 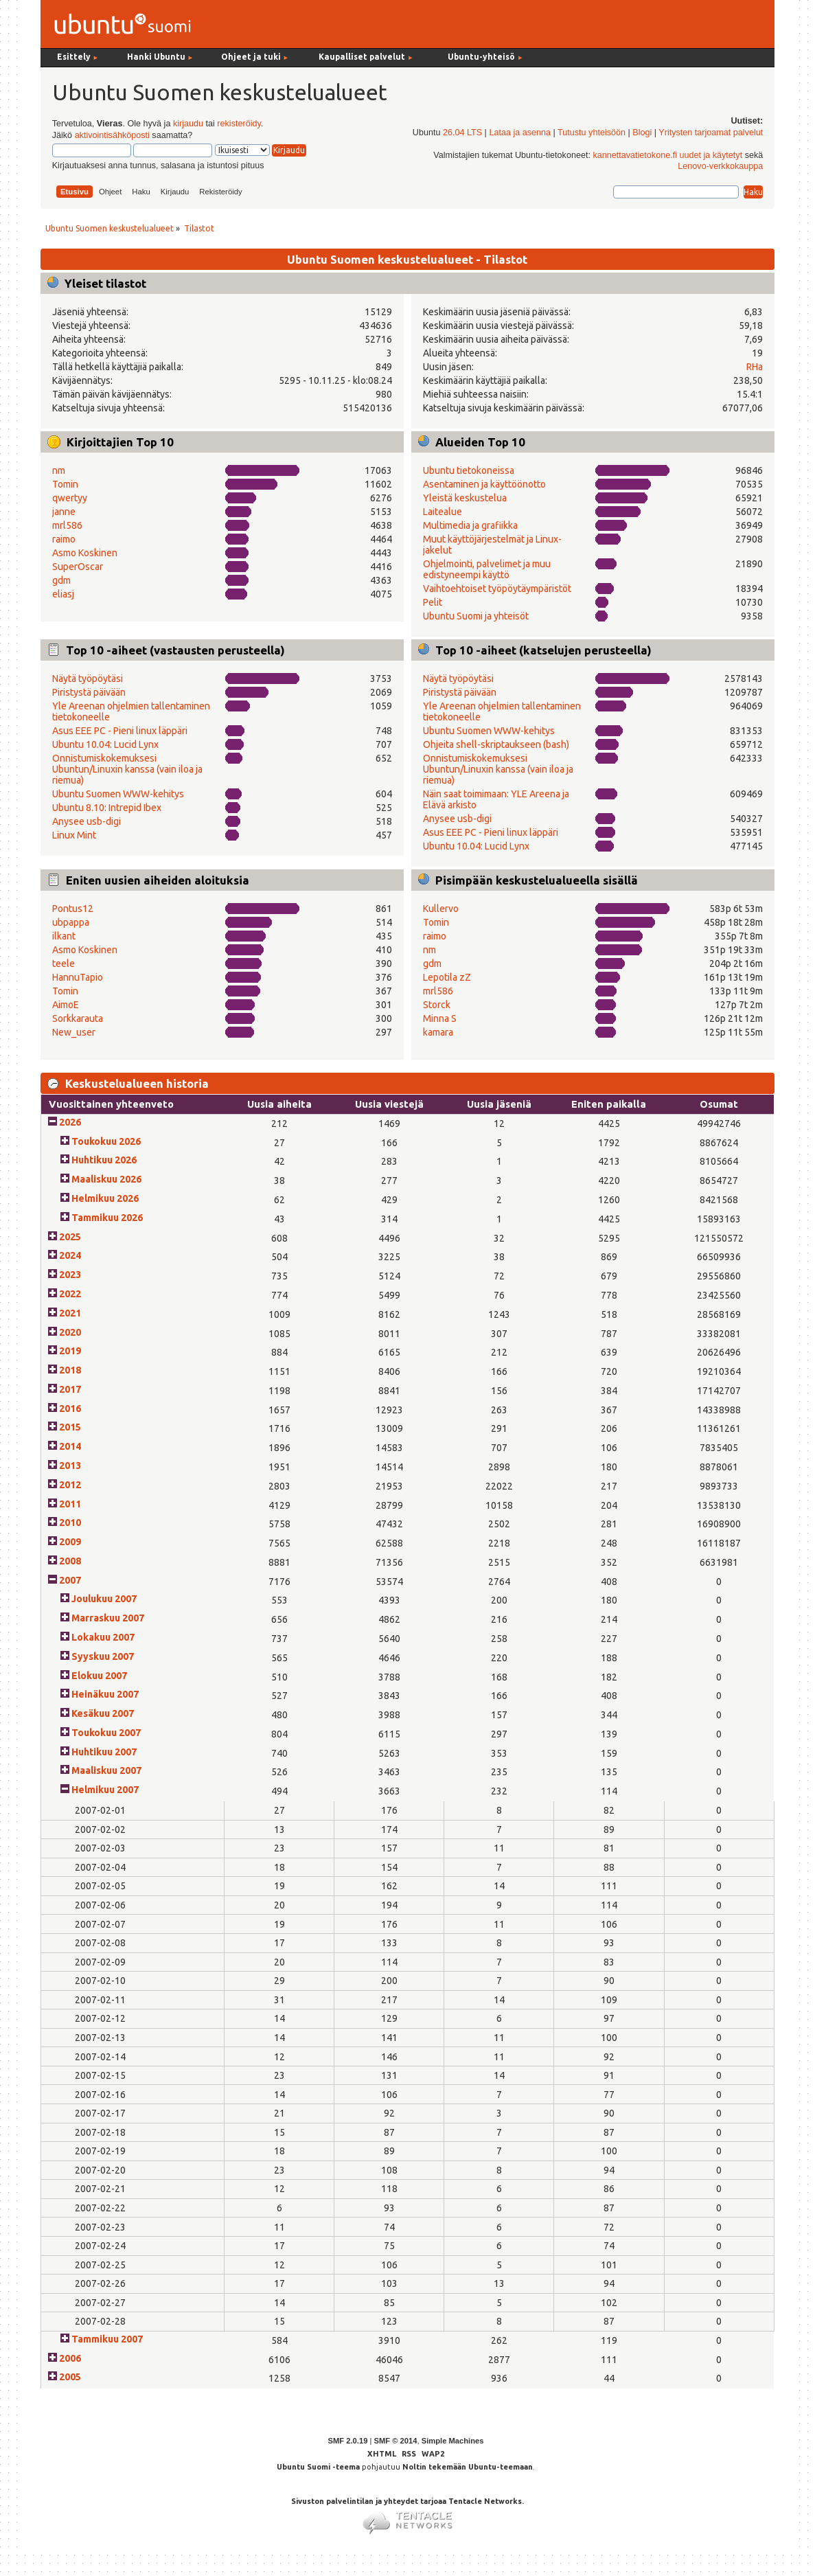 What do you see at coordinates (106, 1732) in the screenshot?
I see `Toukokuu 2007` at bounding box center [106, 1732].